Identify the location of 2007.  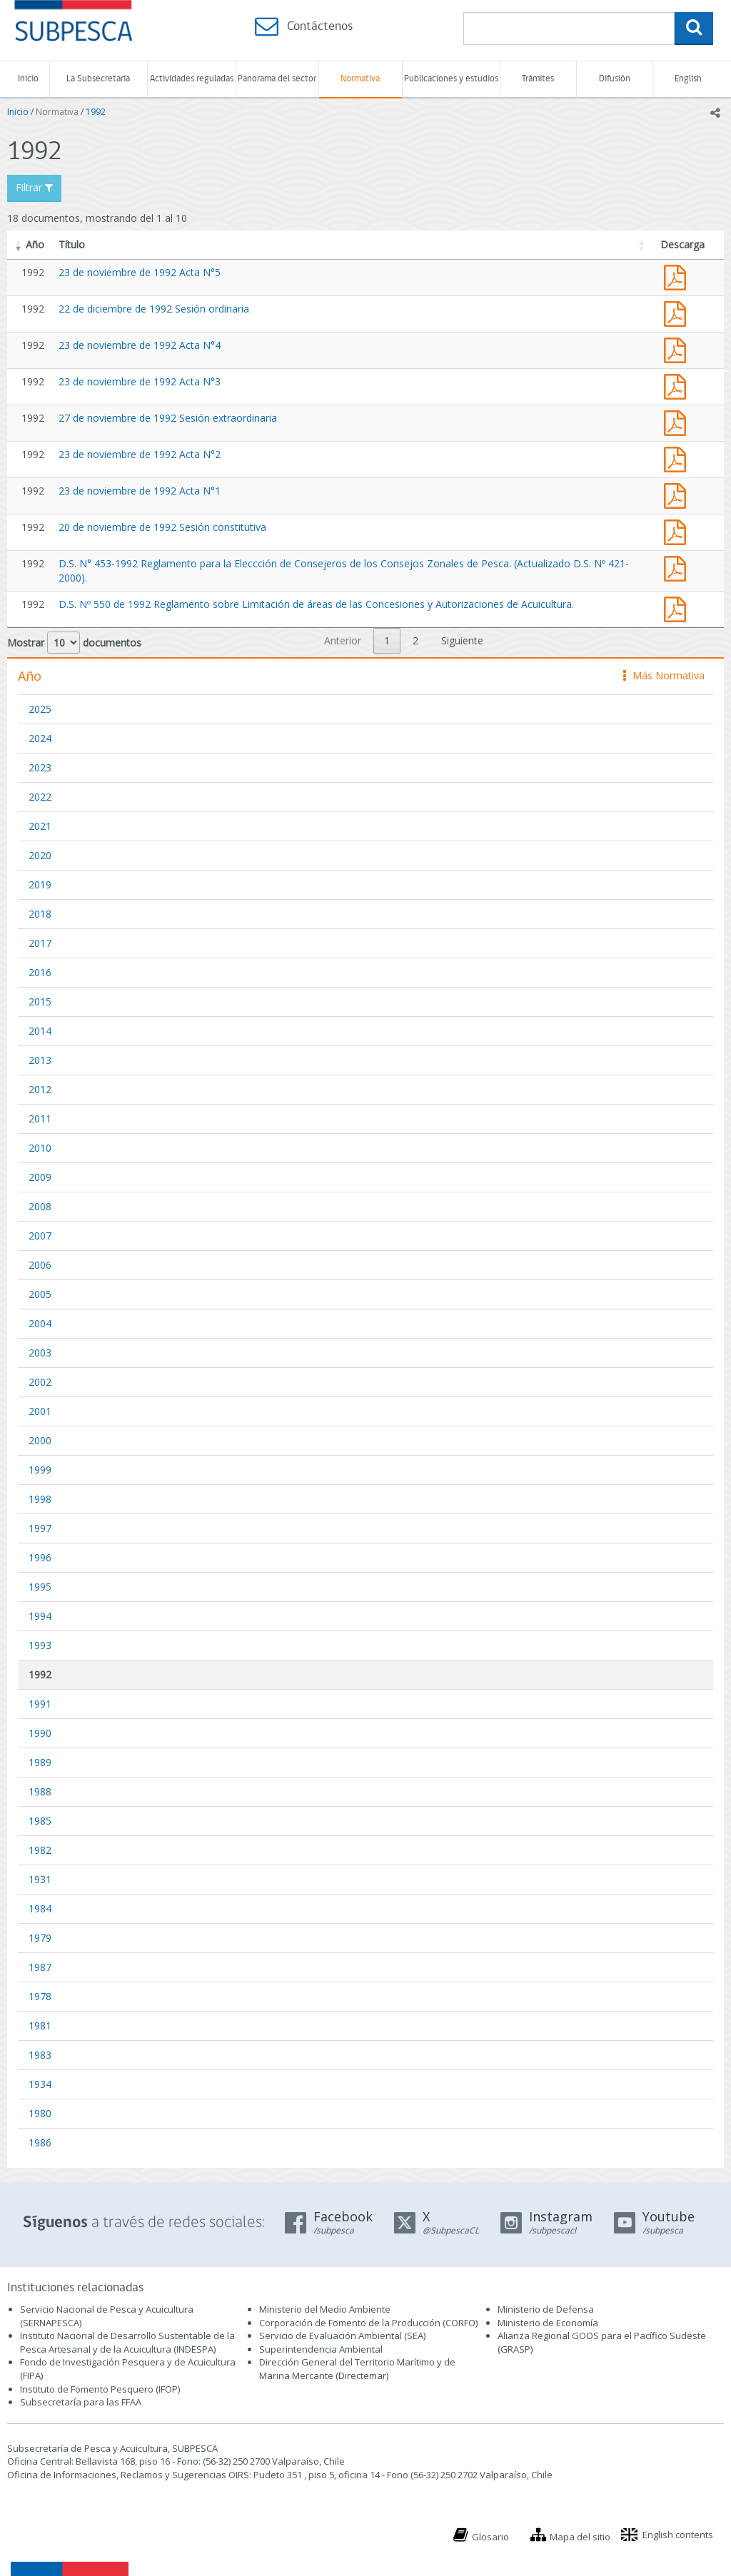
(40, 1235).